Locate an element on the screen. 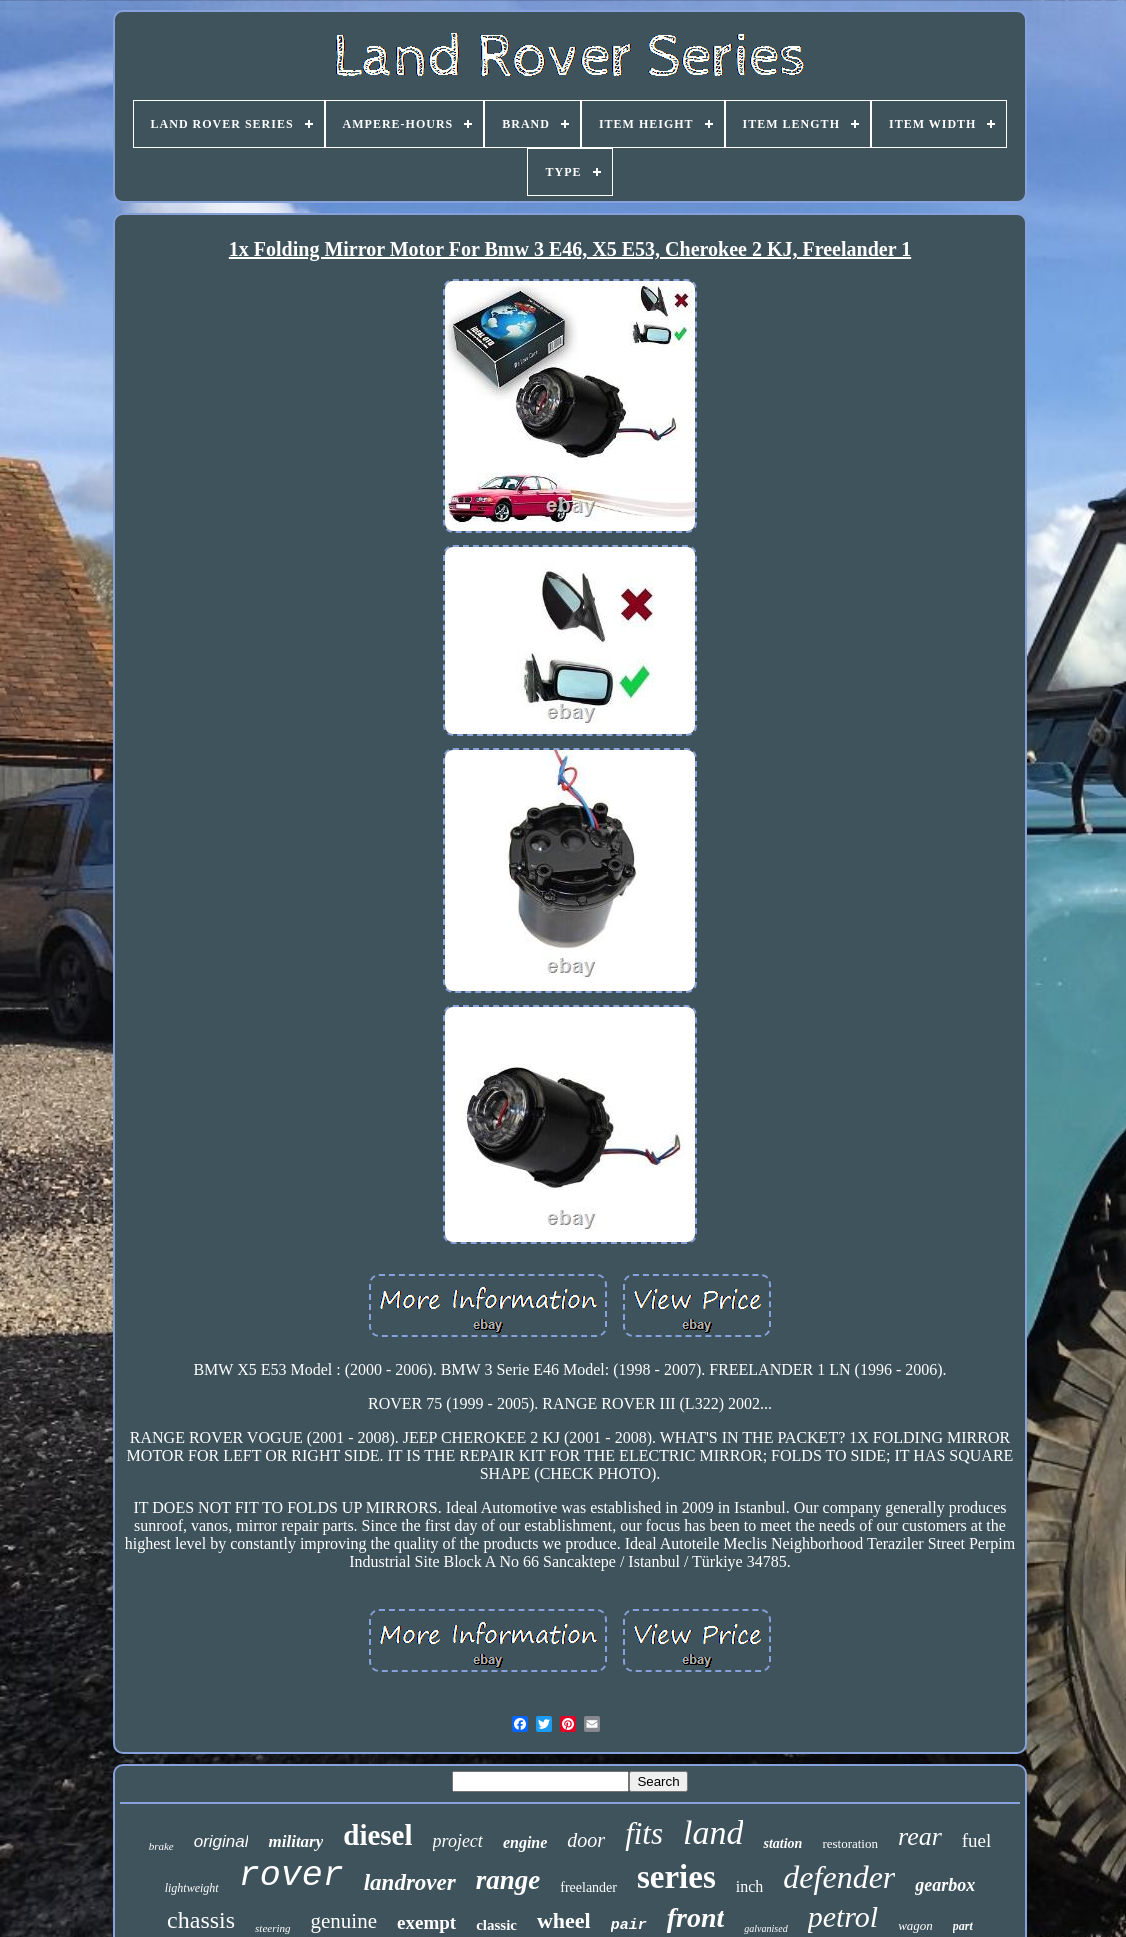 This screenshot has width=1126, height=1937. wheel is located at coordinates (564, 1920).